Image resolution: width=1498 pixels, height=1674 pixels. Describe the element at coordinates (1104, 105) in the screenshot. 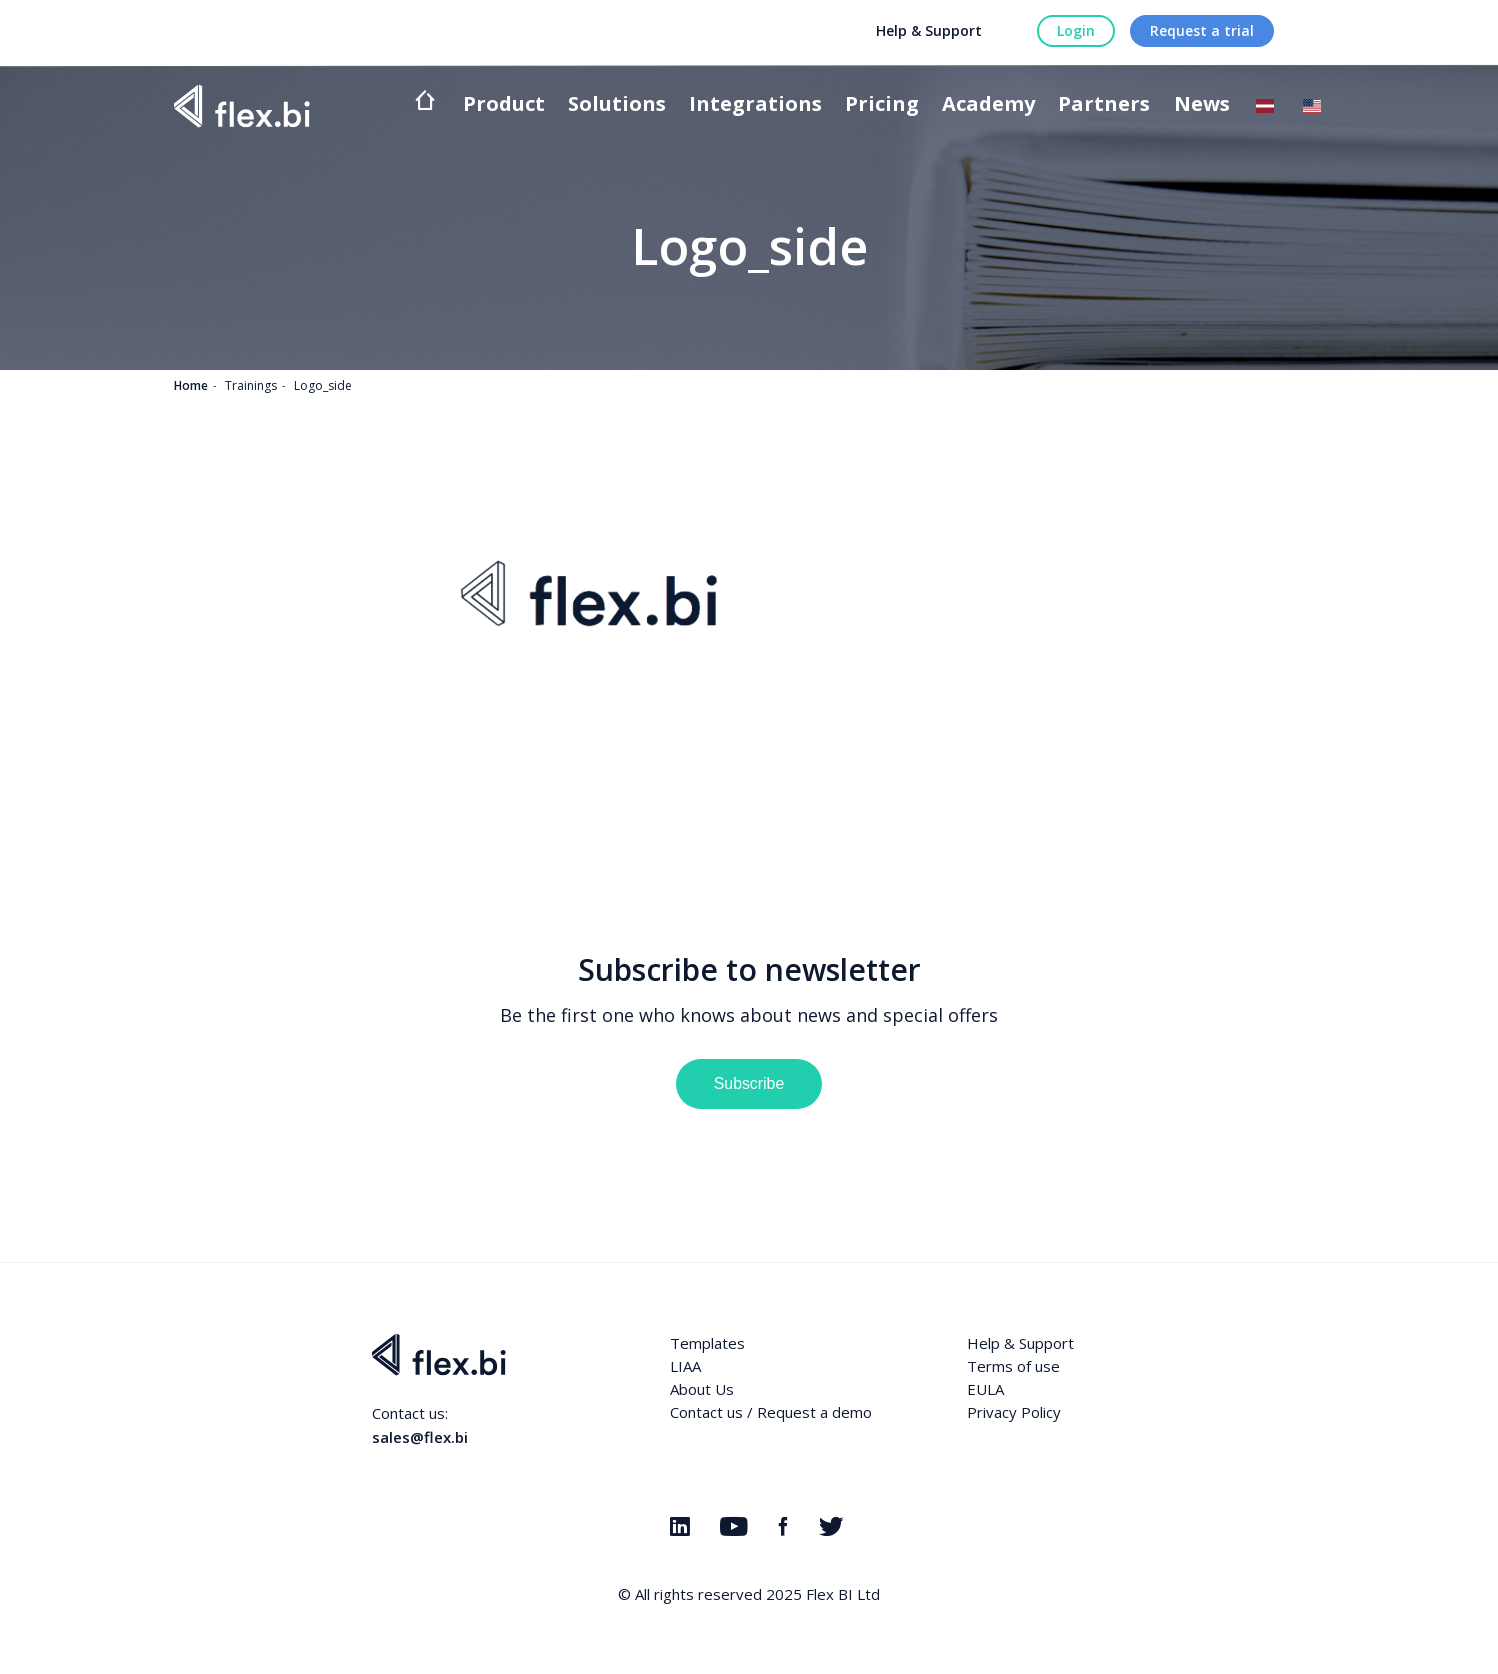

I see `Partners` at that location.